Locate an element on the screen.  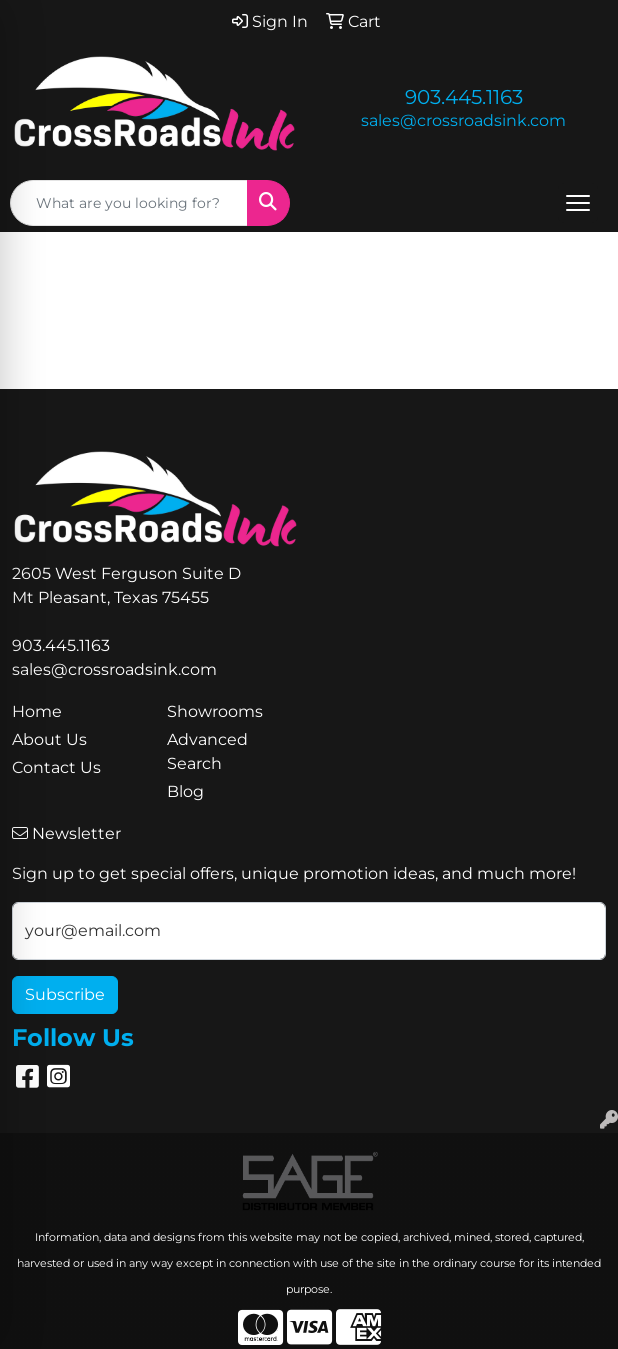
Contact Us is located at coordinates (56, 767).